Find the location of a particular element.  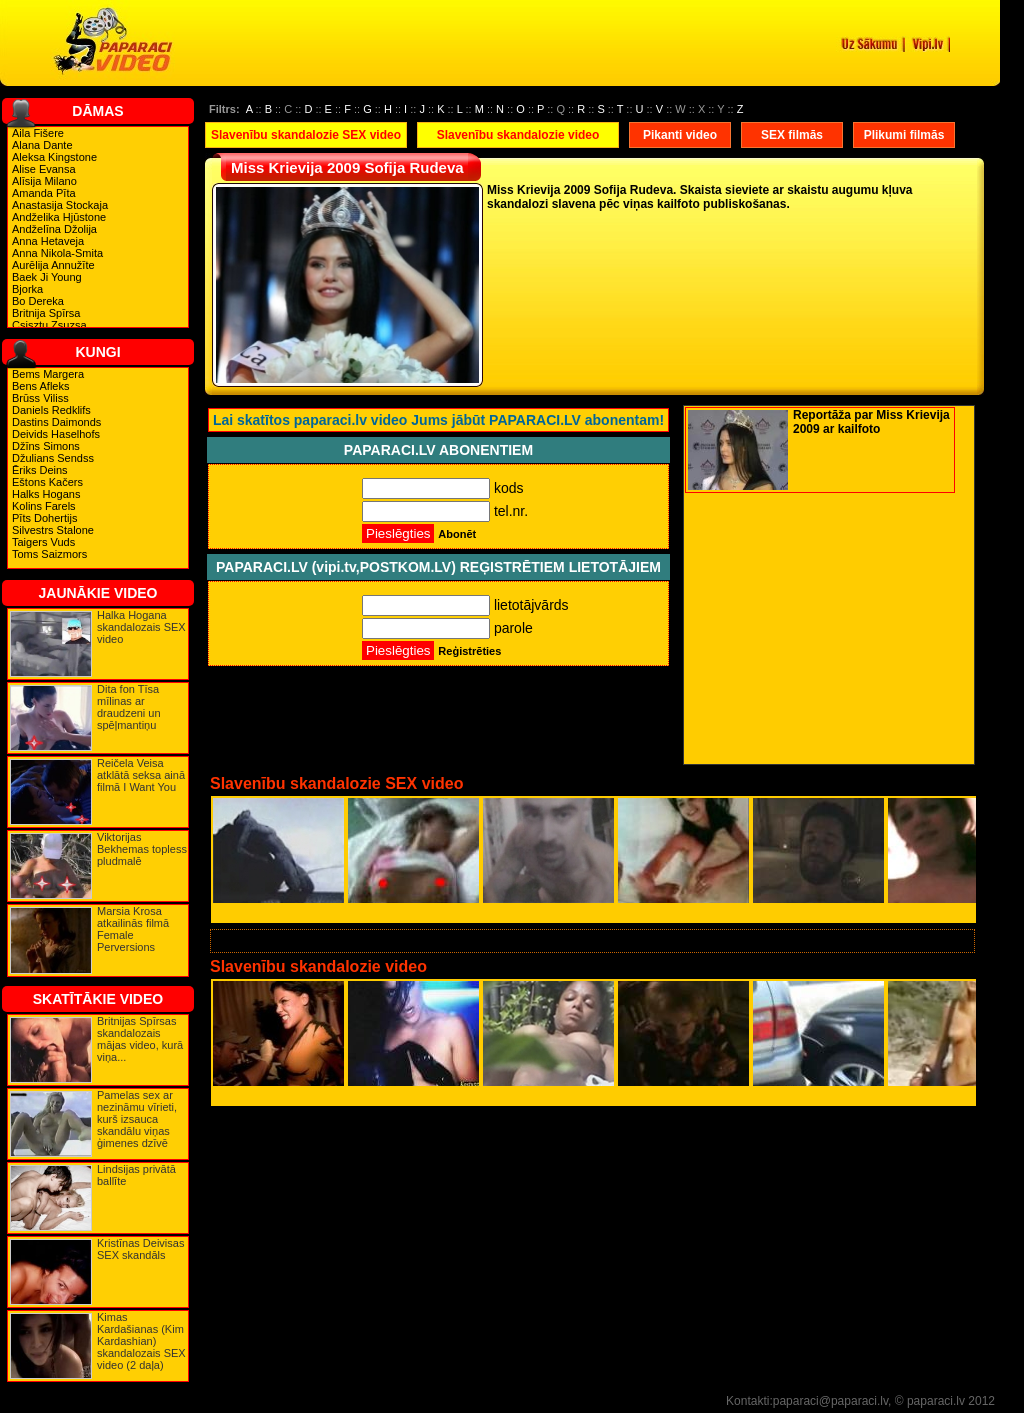

Anna Nikola-Smita is located at coordinates (57, 253).